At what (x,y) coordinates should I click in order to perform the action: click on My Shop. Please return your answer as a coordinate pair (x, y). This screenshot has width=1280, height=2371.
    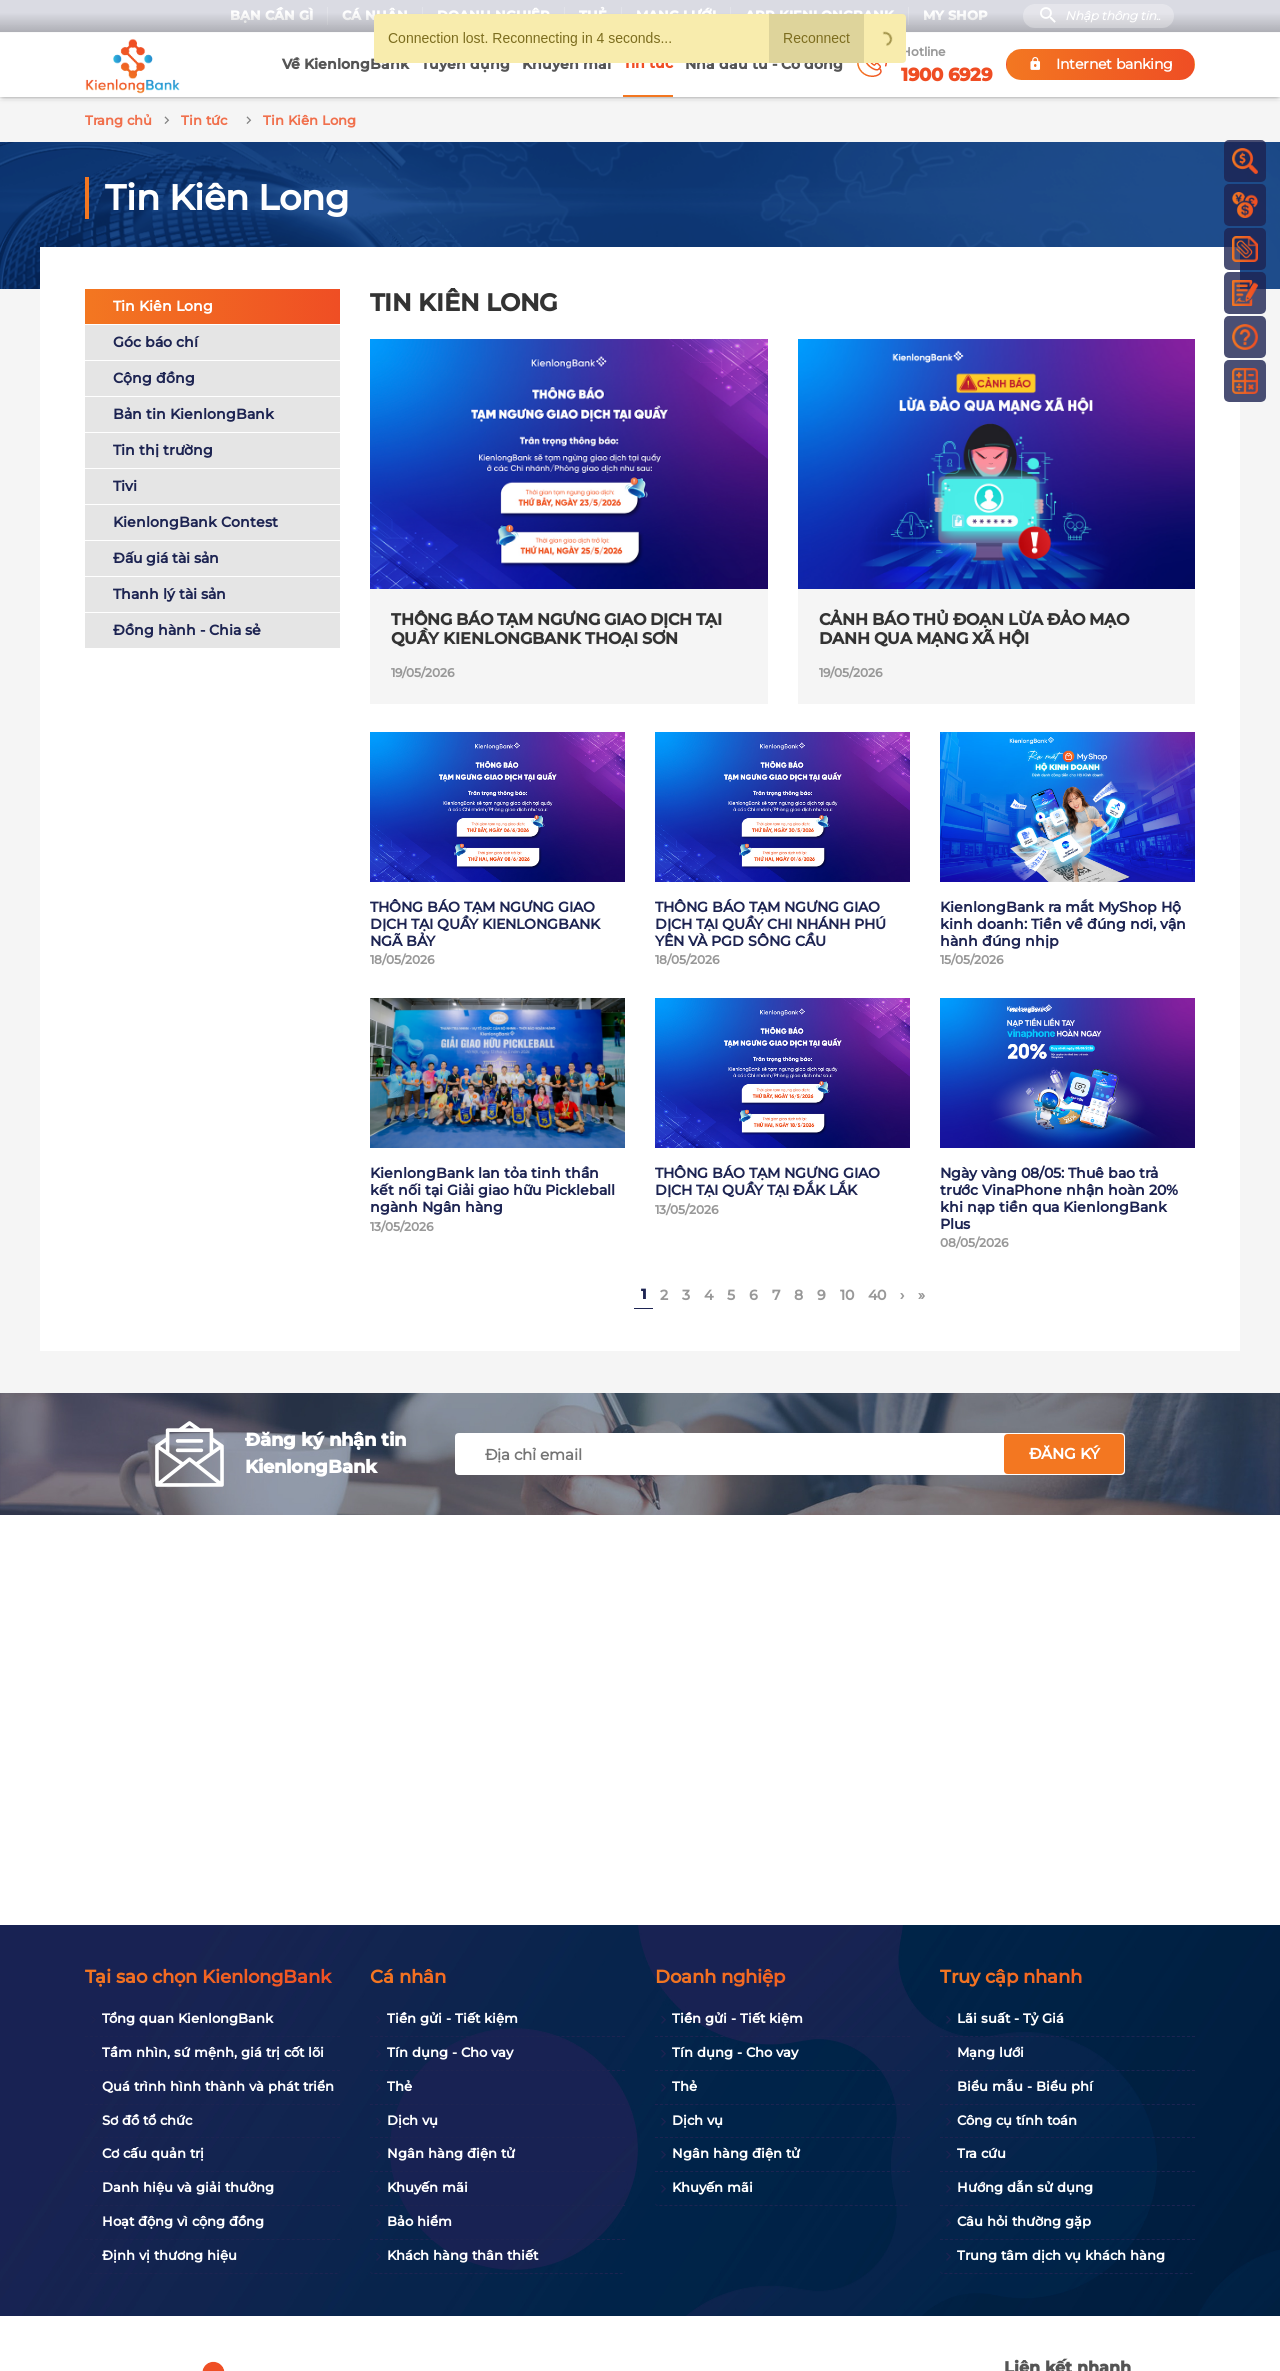
    Looking at the image, I should click on (955, 15).